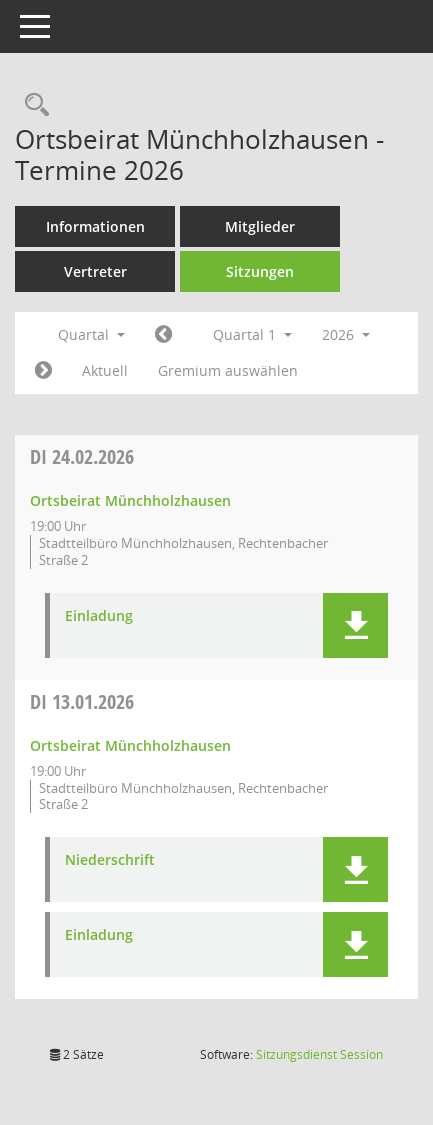 The image size is (433, 1125). Describe the element at coordinates (82, 701) in the screenshot. I see `13.01.2026` at that location.